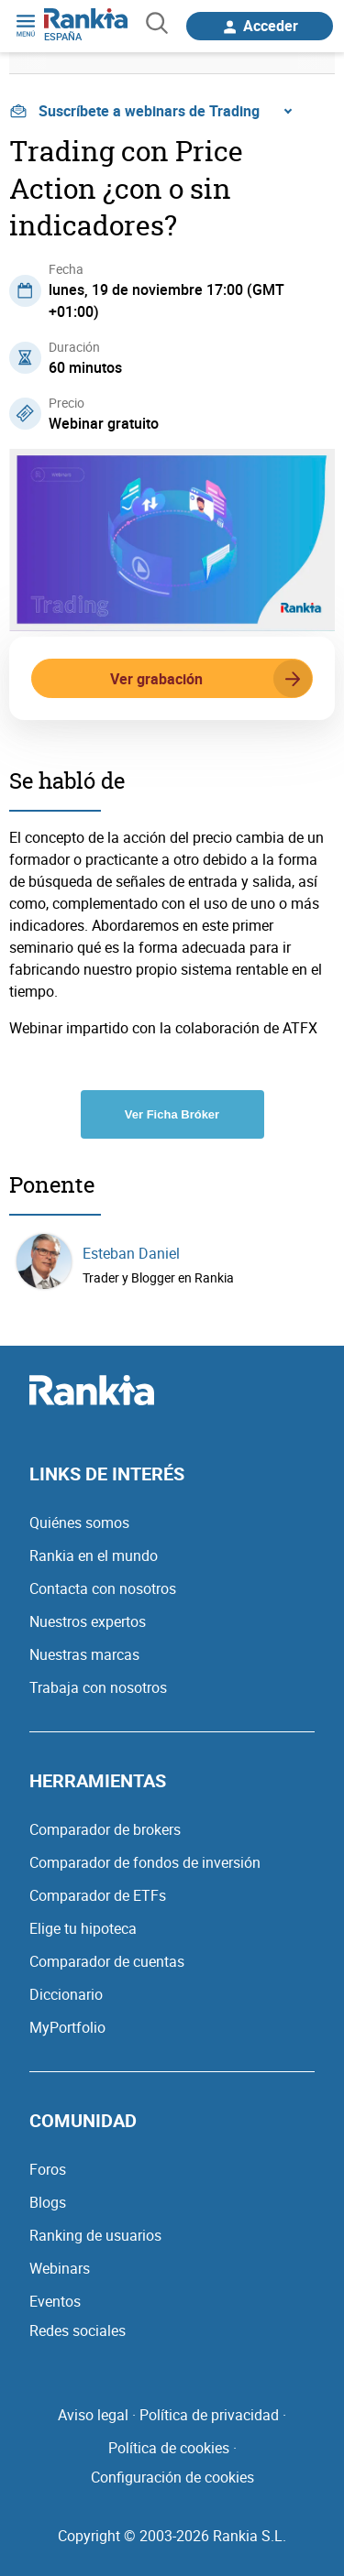 The height and width of the screenshot is (2576, 344). What do you see at coordinates (106, 1961) in the screenshot?
I see `Comparador de cuentas` at bounding box center [106, 1961].